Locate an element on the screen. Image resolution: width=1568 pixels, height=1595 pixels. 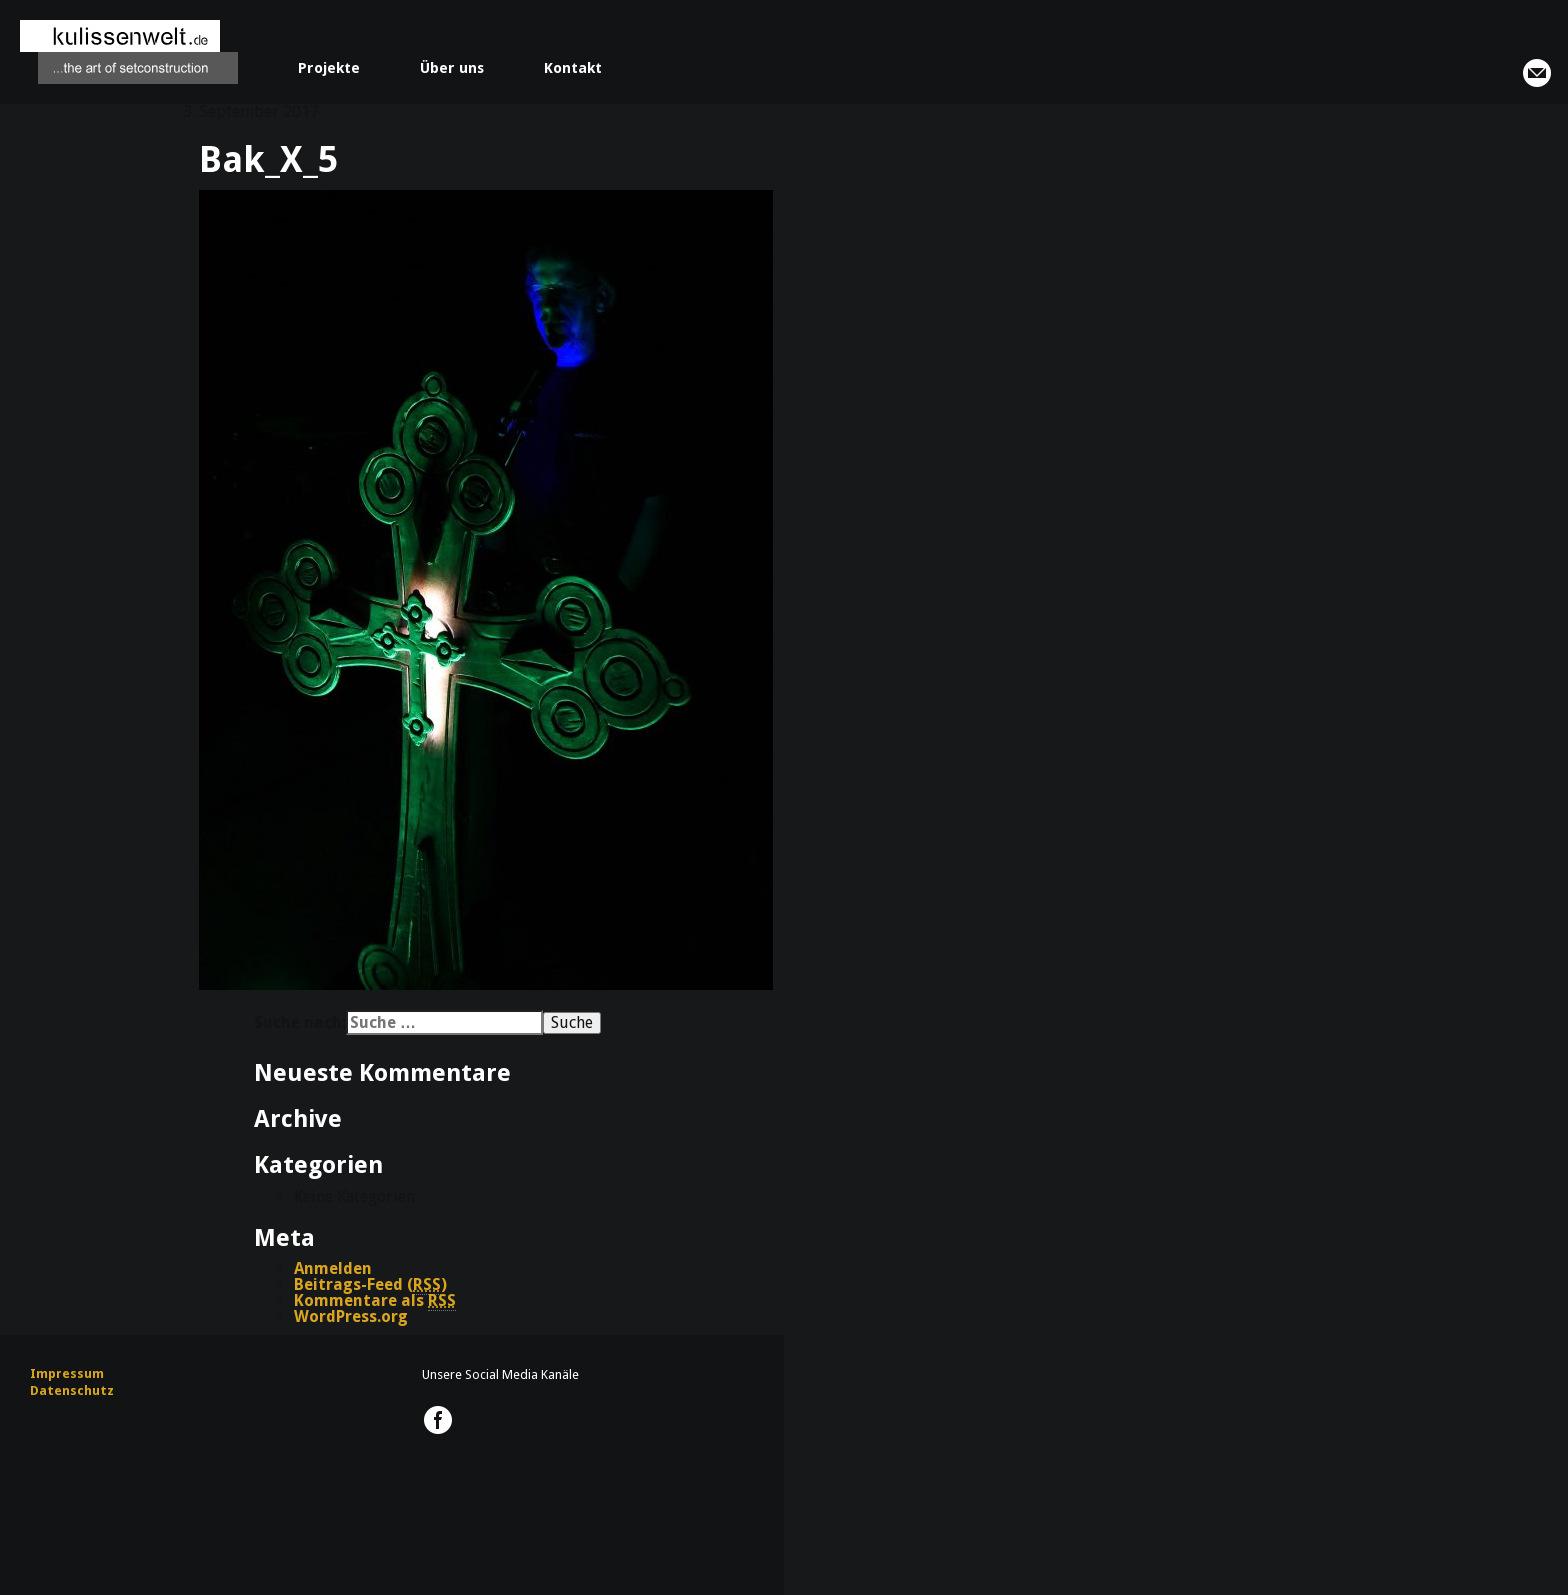
Projekte is located at coordinates (329, 68).